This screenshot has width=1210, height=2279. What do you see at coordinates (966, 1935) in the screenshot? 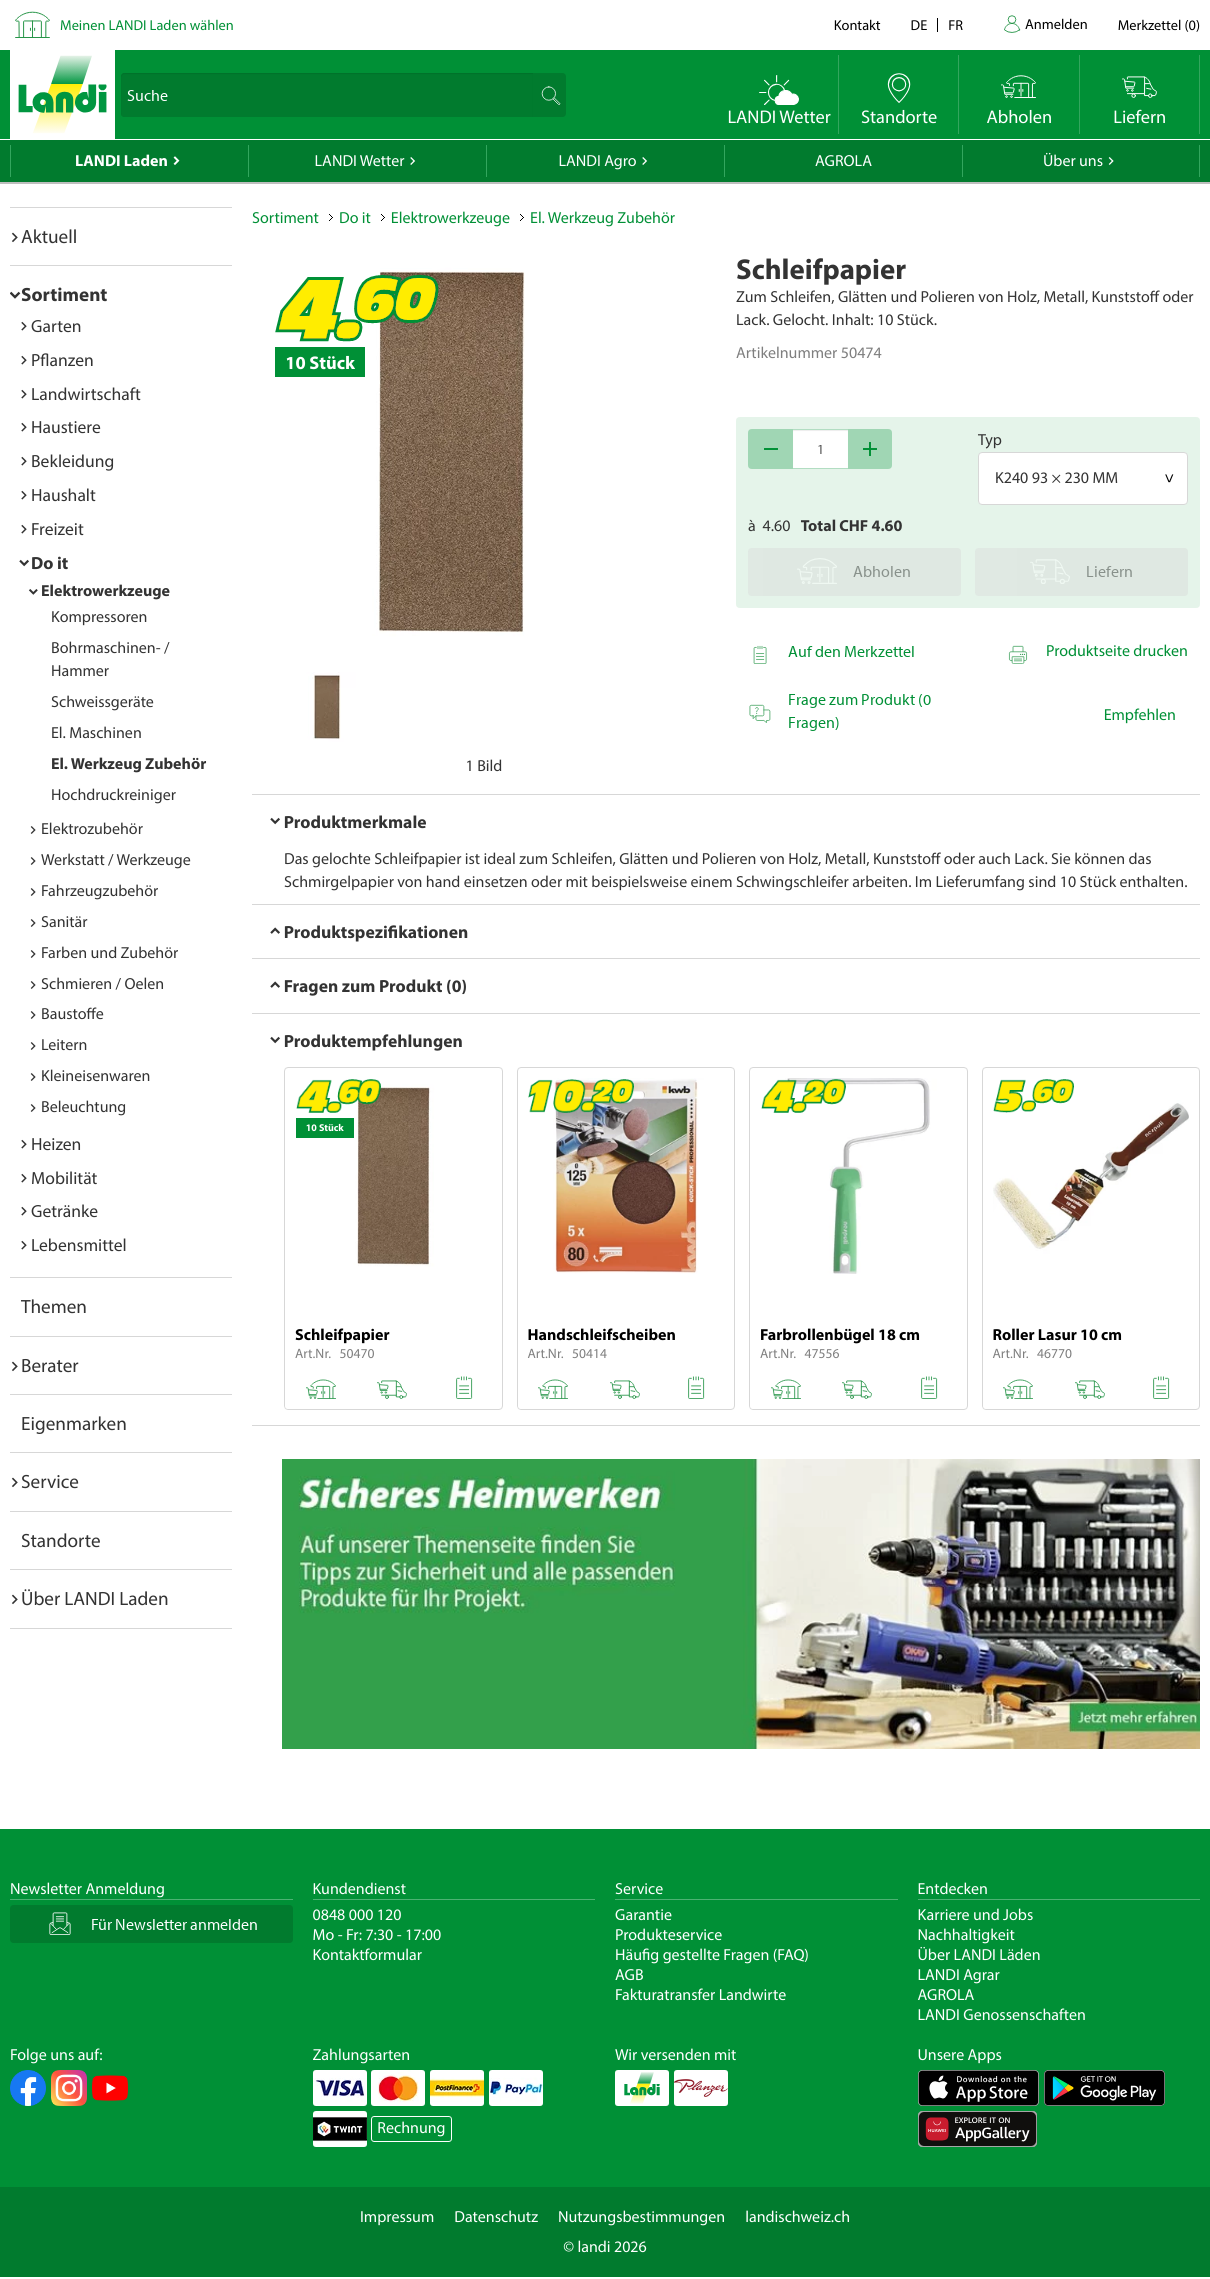
I see `Nachhaltigkeit` at bounding box center [966, 1935].